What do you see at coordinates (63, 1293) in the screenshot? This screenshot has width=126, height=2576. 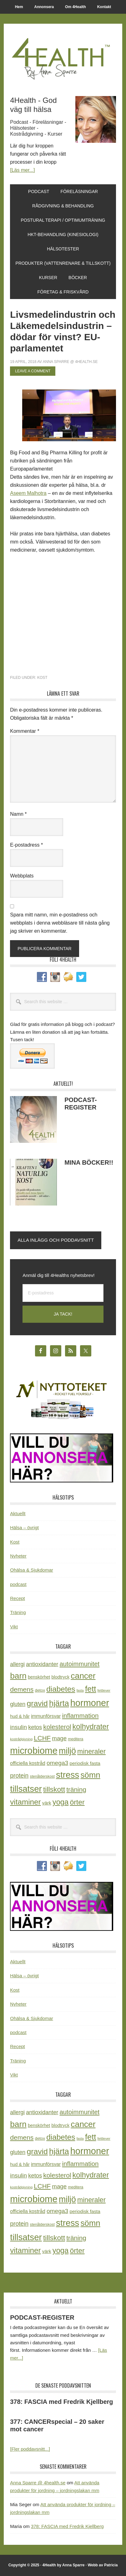 I see `[E-postadress]` at bounding box center [63, 1293].